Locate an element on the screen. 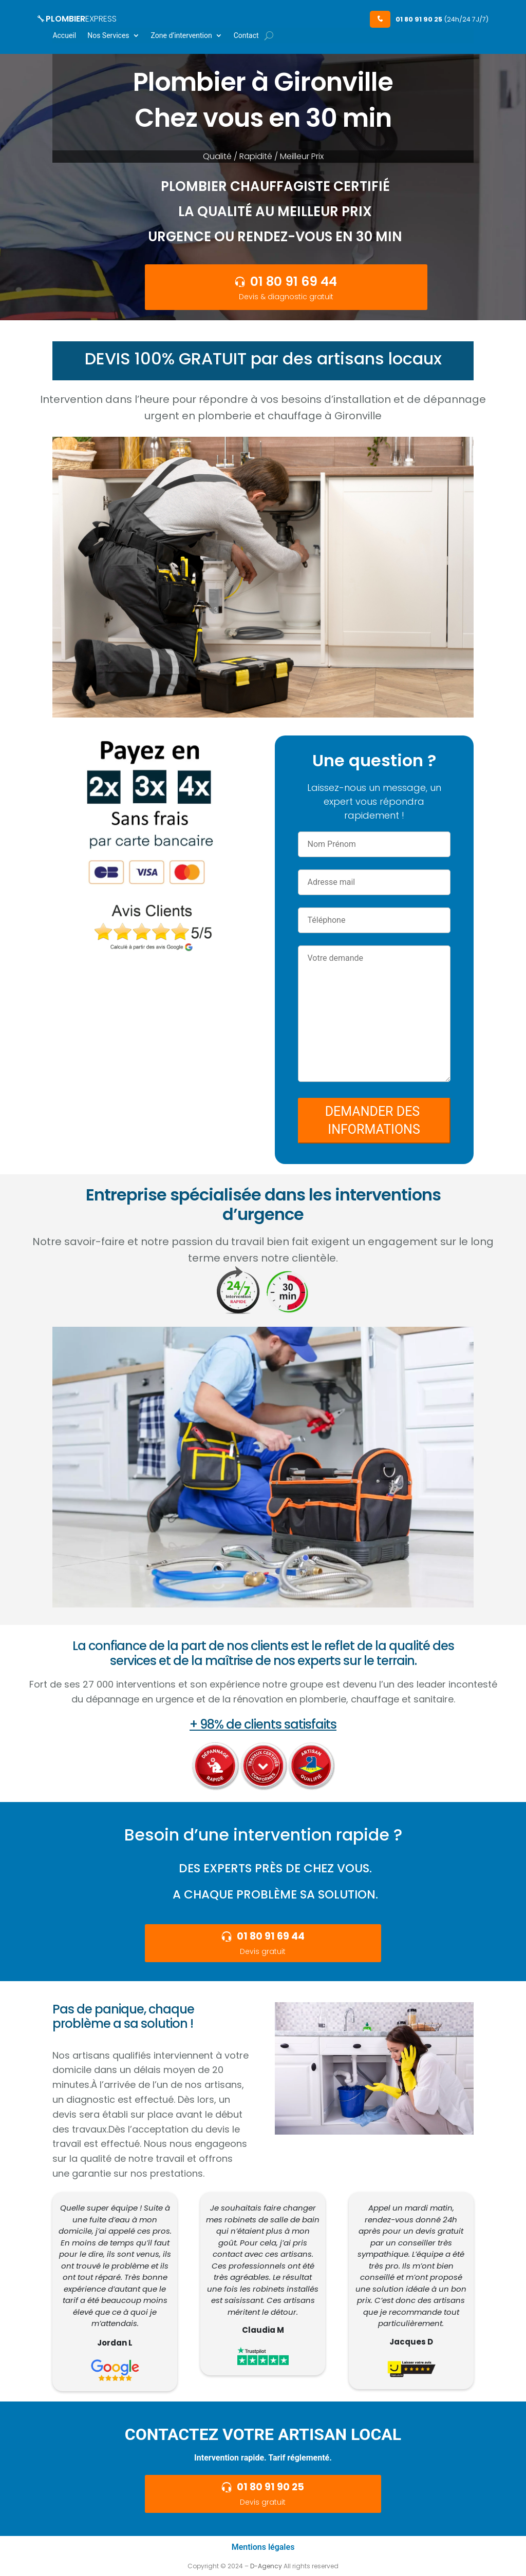 This screenshot has width=526, height=2576. Accueil is located at coordinates (64, 36).